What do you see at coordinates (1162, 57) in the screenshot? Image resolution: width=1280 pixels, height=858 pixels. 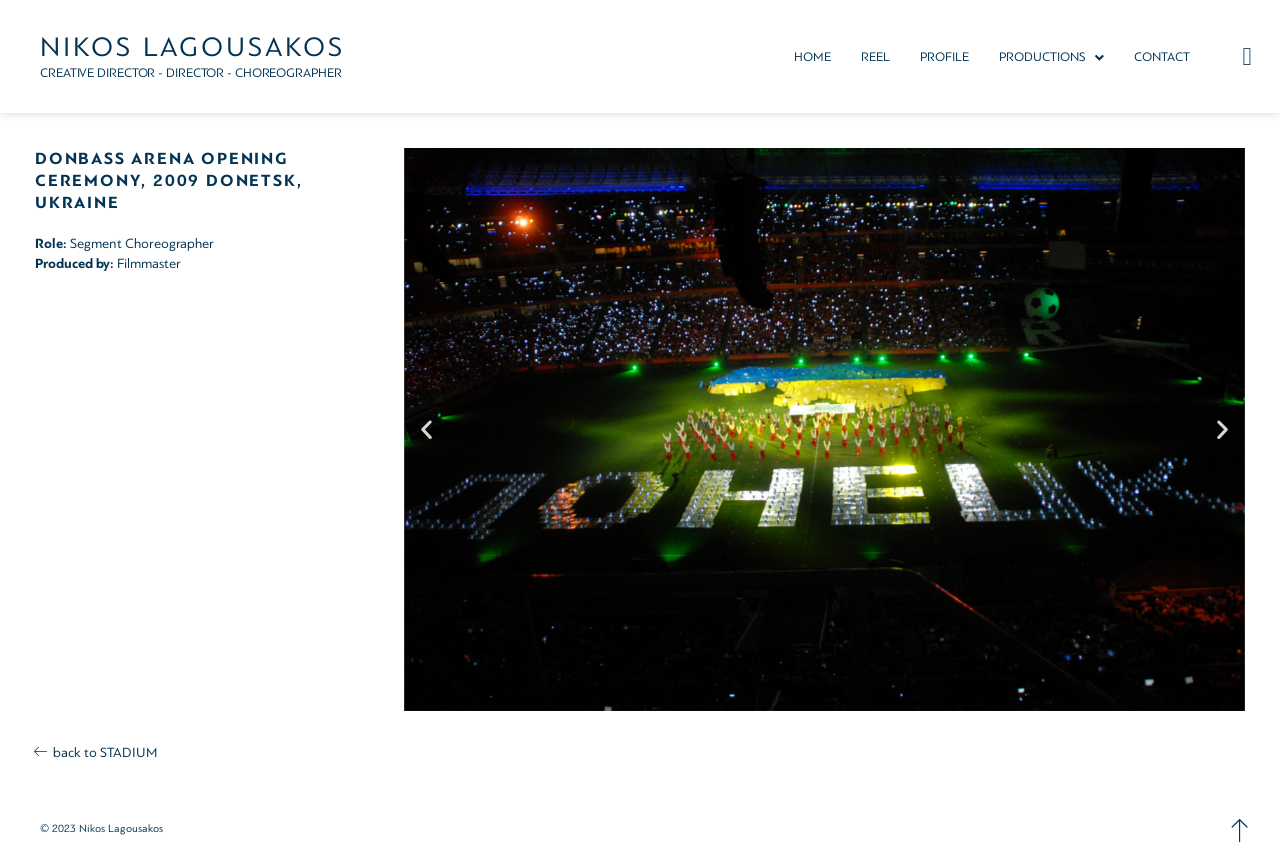 I see `CONTACT` at bounding box center [1162, 57].